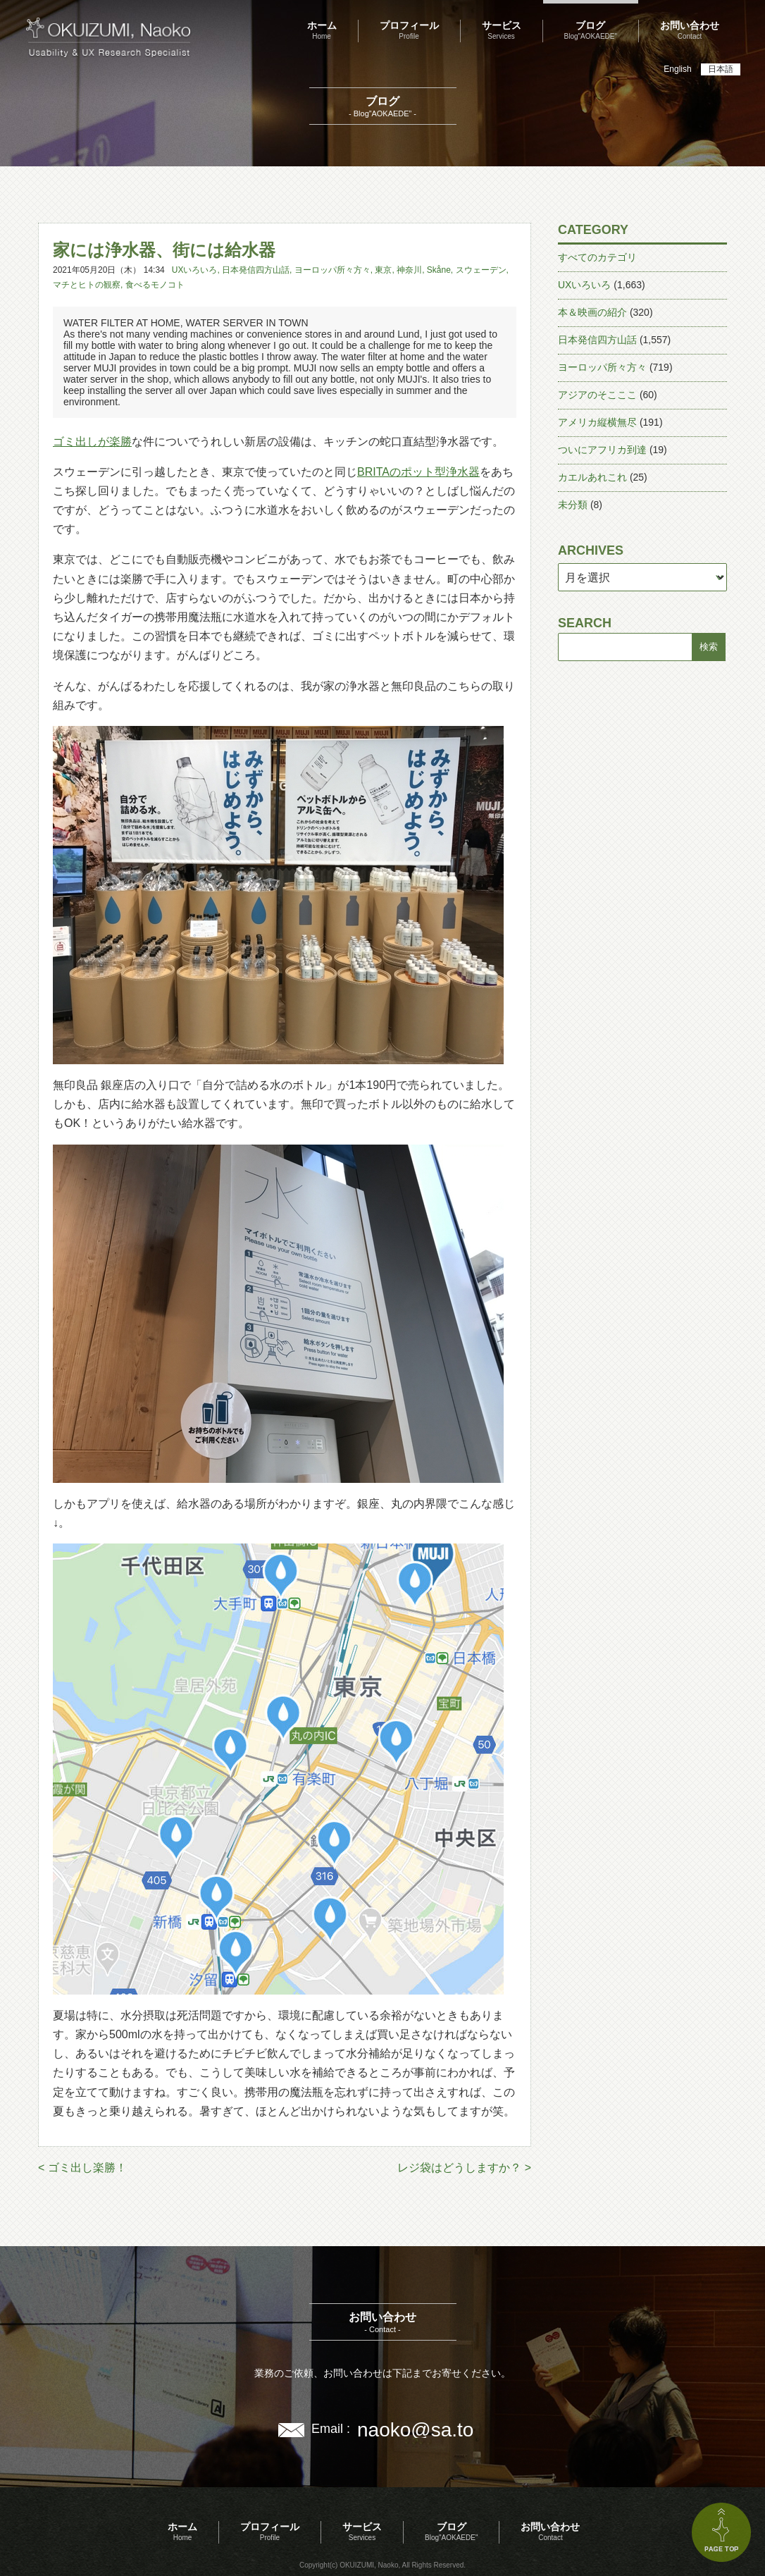 The height and width of the screenshot is (2576, 765). I want to click on < ゴミ出し楽勝！, so click(82, 2168).